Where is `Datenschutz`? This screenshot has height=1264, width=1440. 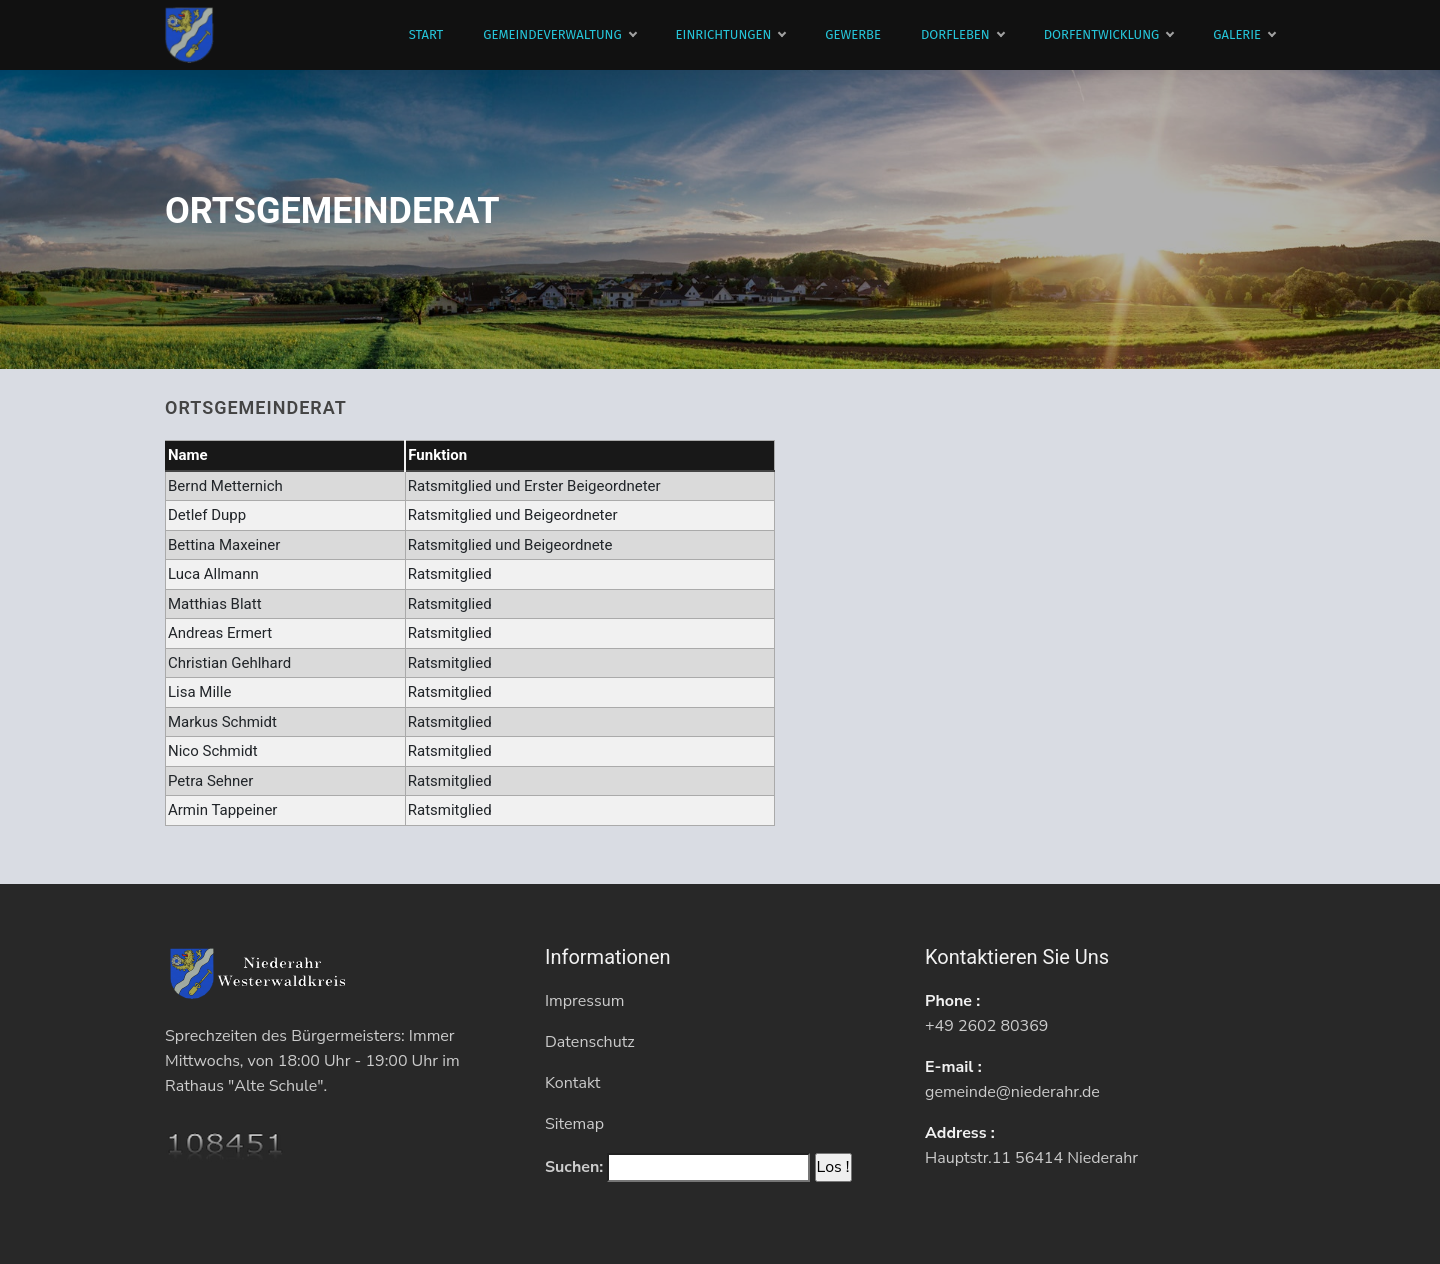 Datenschutz is located at coordinates (590, 1042).